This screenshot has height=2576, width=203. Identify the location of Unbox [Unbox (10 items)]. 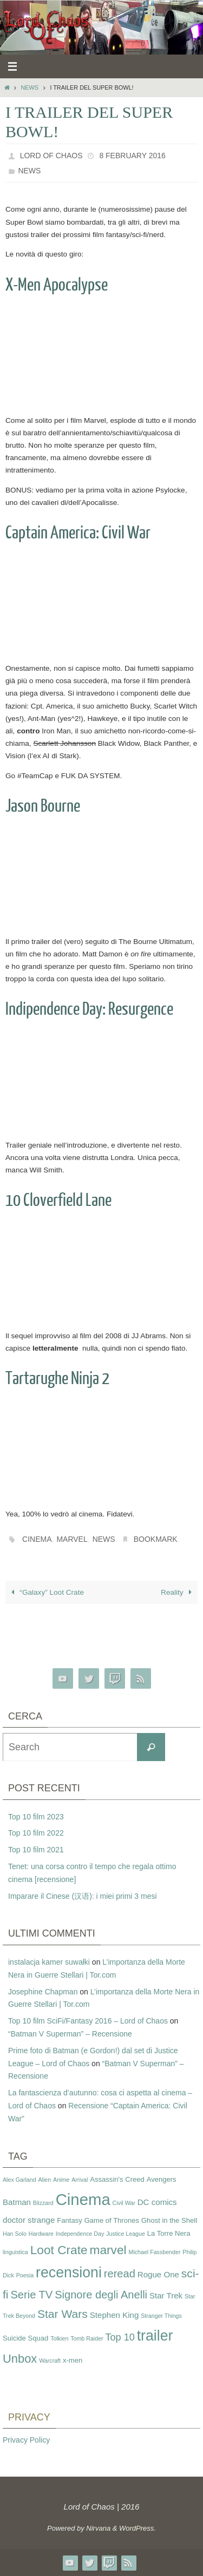
(20, 2358).